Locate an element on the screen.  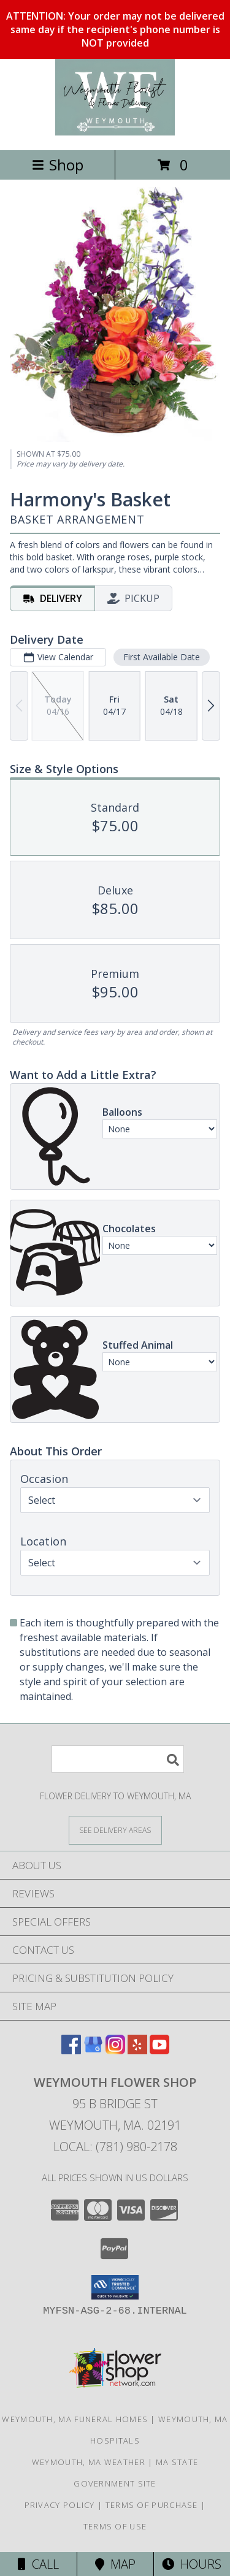
Weymouth, MA Weather is located at coordinates (88, 2461).